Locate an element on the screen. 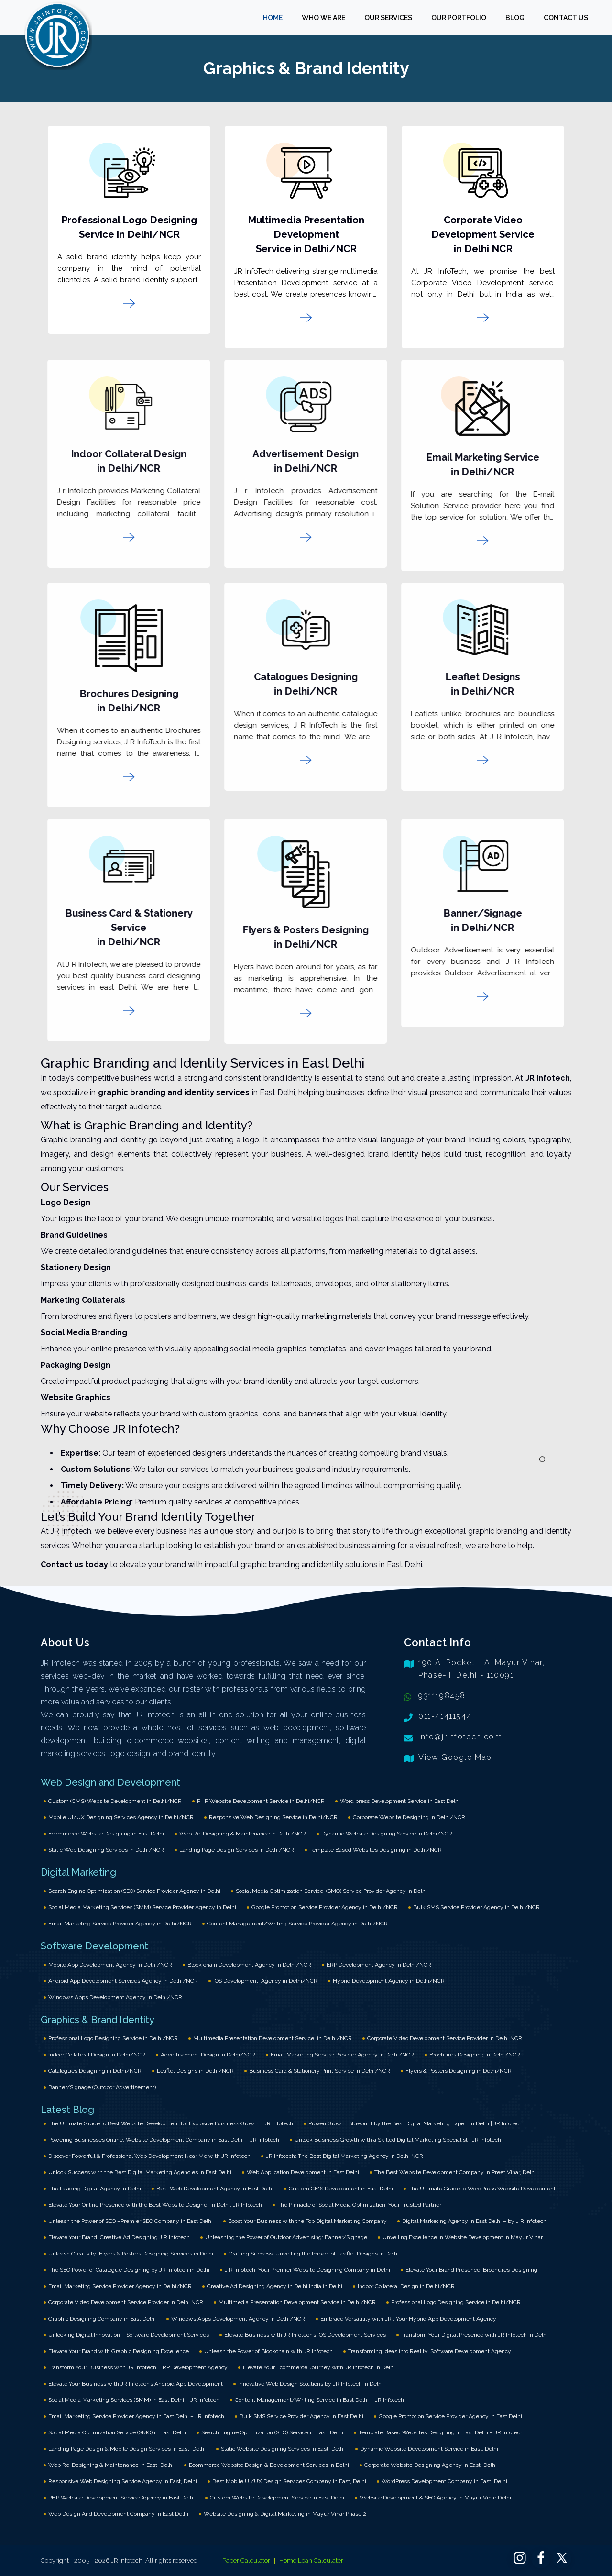 Image resolution: width=612 pixels, height=2576 pixels. Ecommerce Website Designing in East Delhi is located at coordinates (106, 1833).